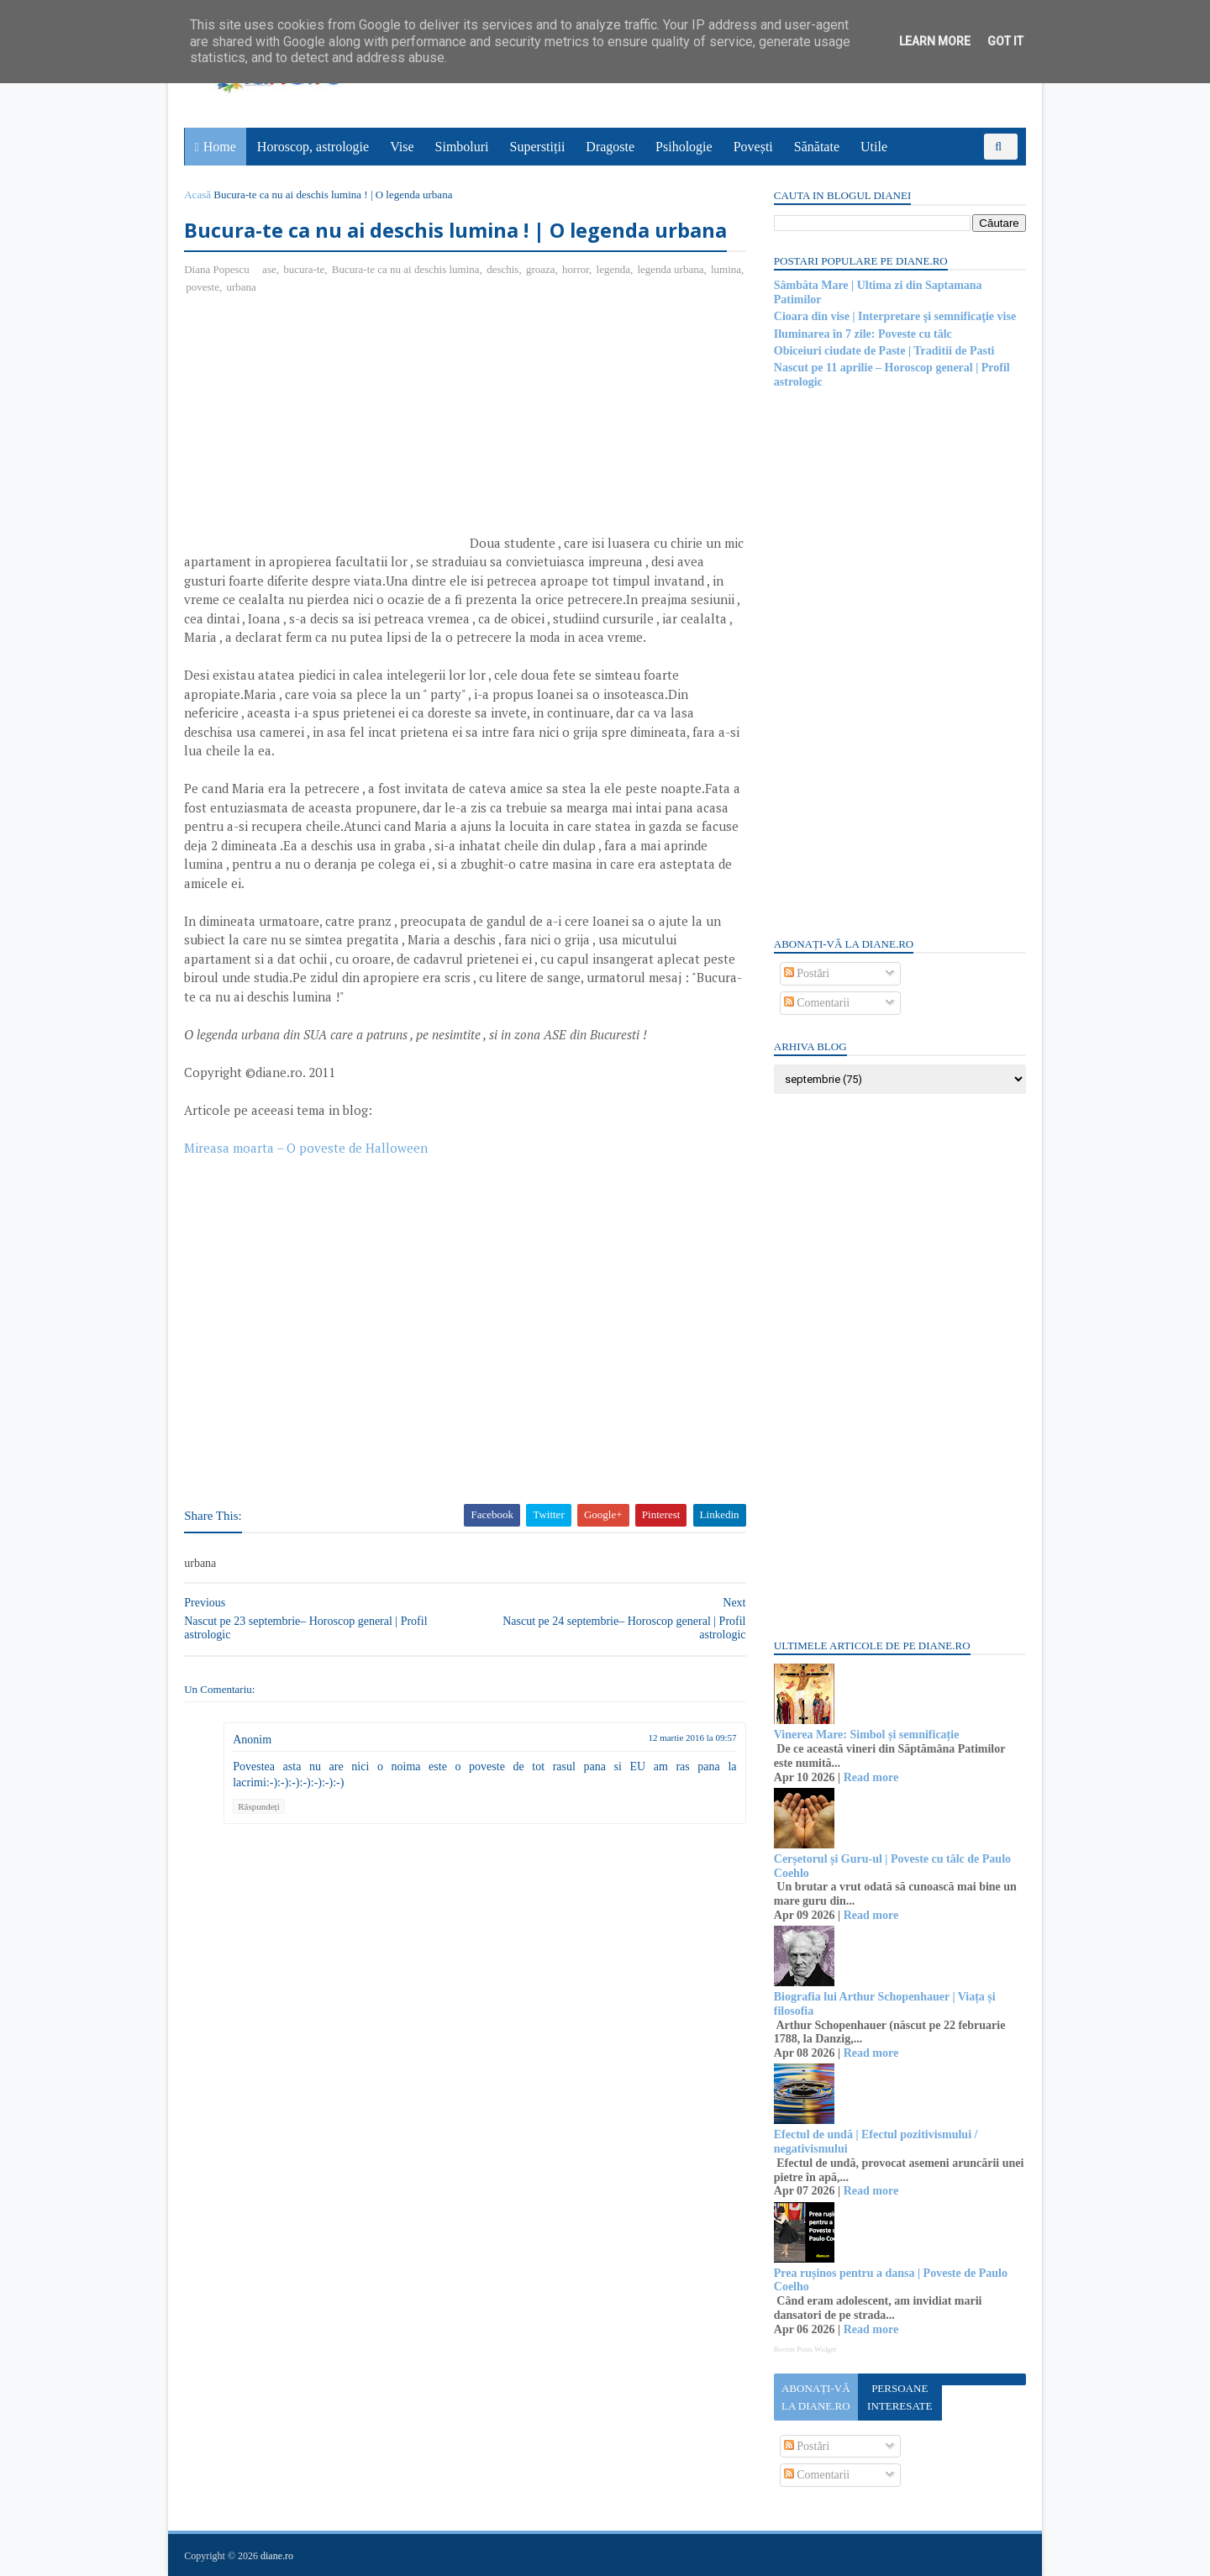 The height and width of the screenshot is (2576, 1210). Describe the element at coordinates (241, 287) in the screenshot. I see `poveste` at that location.